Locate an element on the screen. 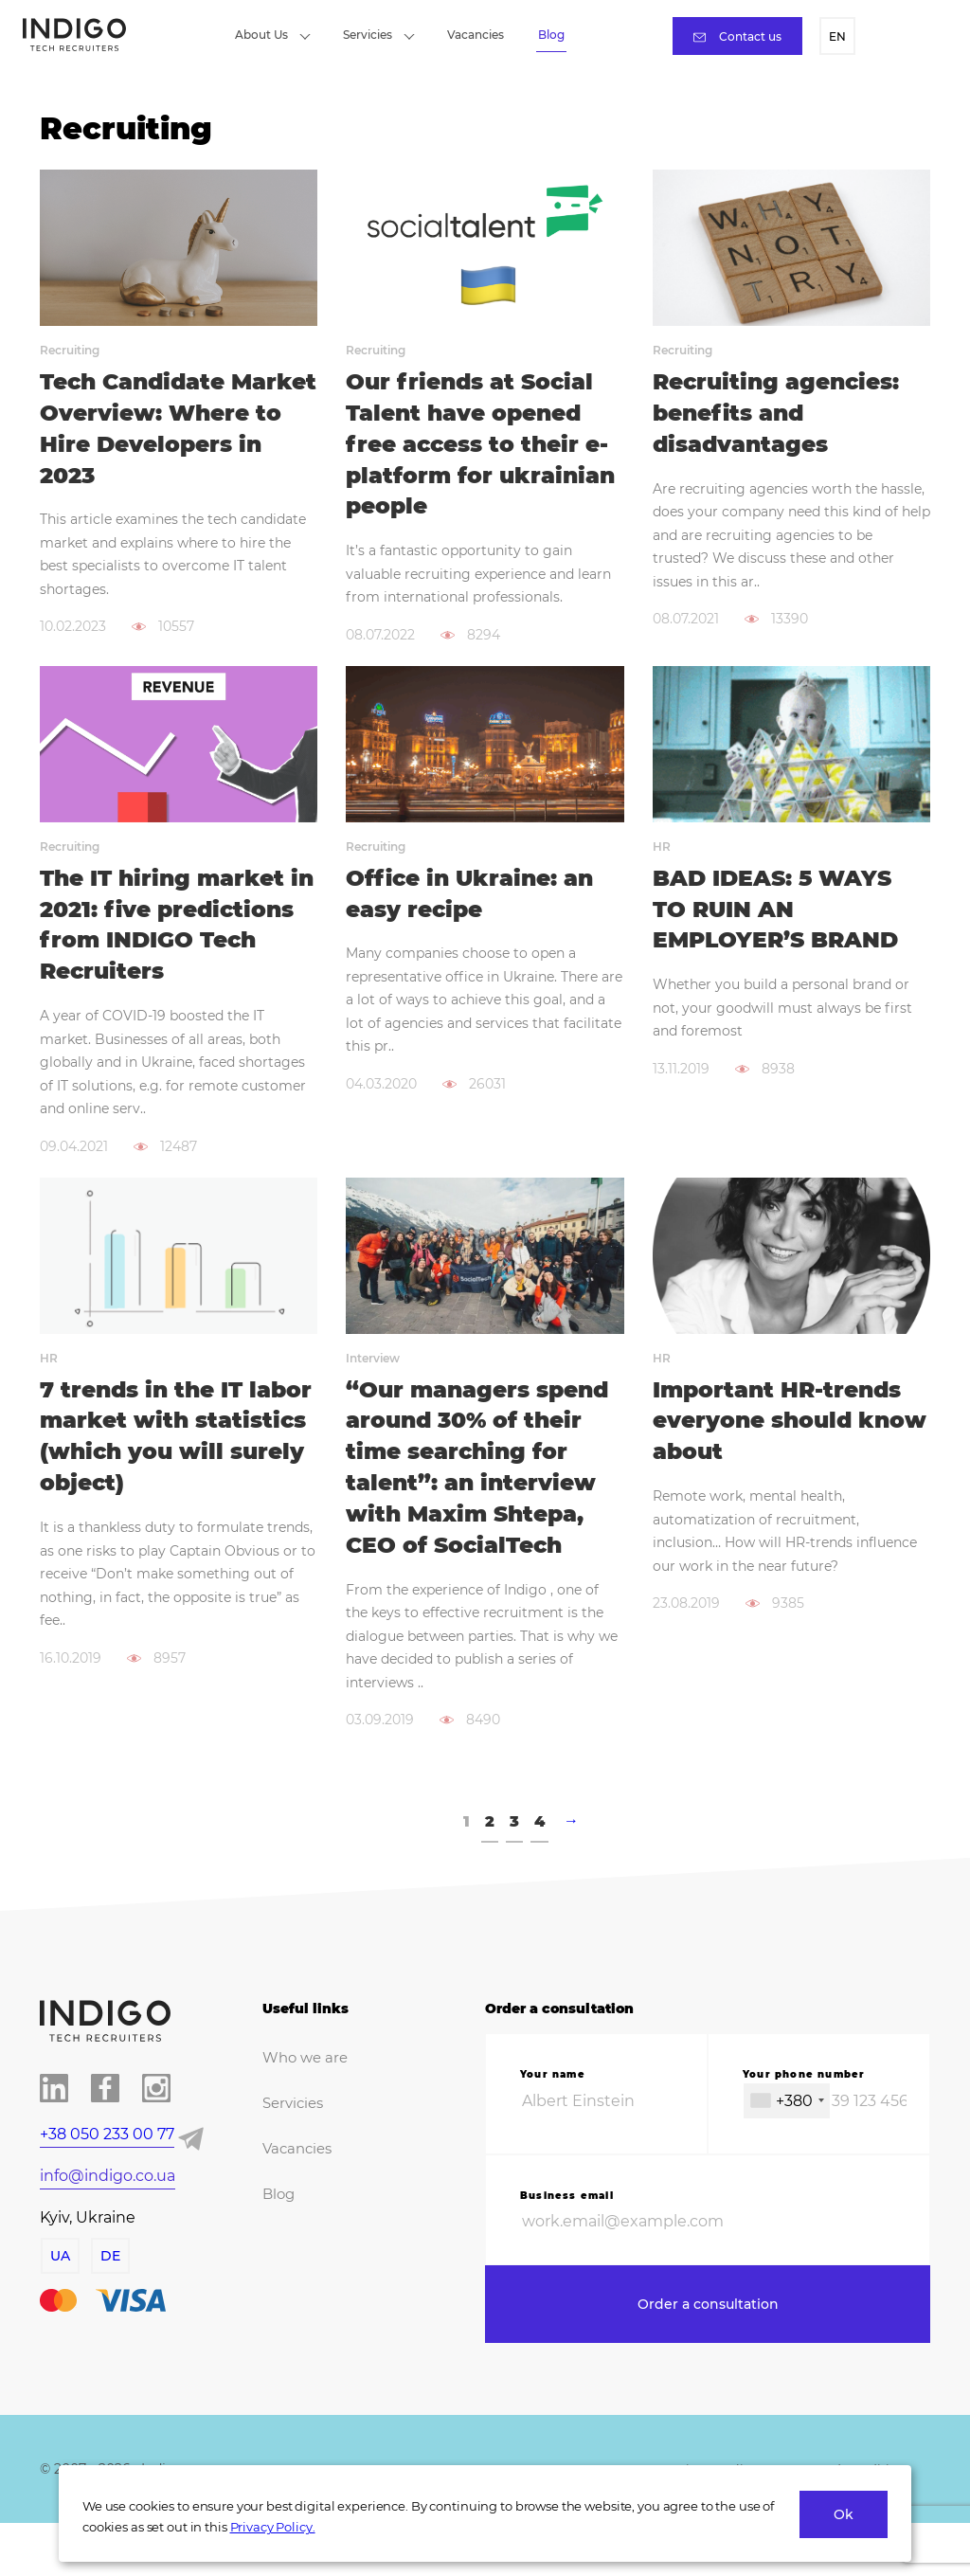  Ok is located at coordinates (843, 2514).